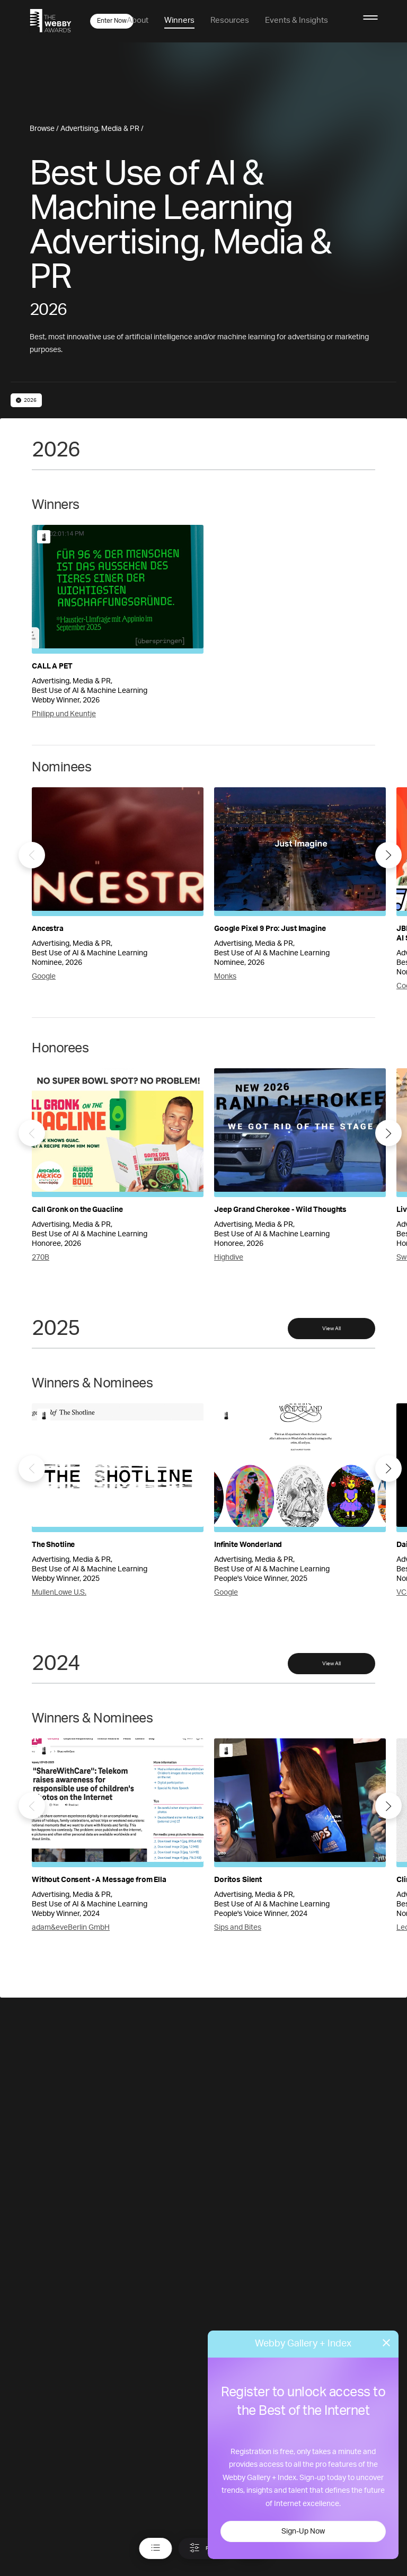 The image size is (407, 2576). Describe the element at coordinates (331, 1328) in the screenshot. I see `View All` at that location.